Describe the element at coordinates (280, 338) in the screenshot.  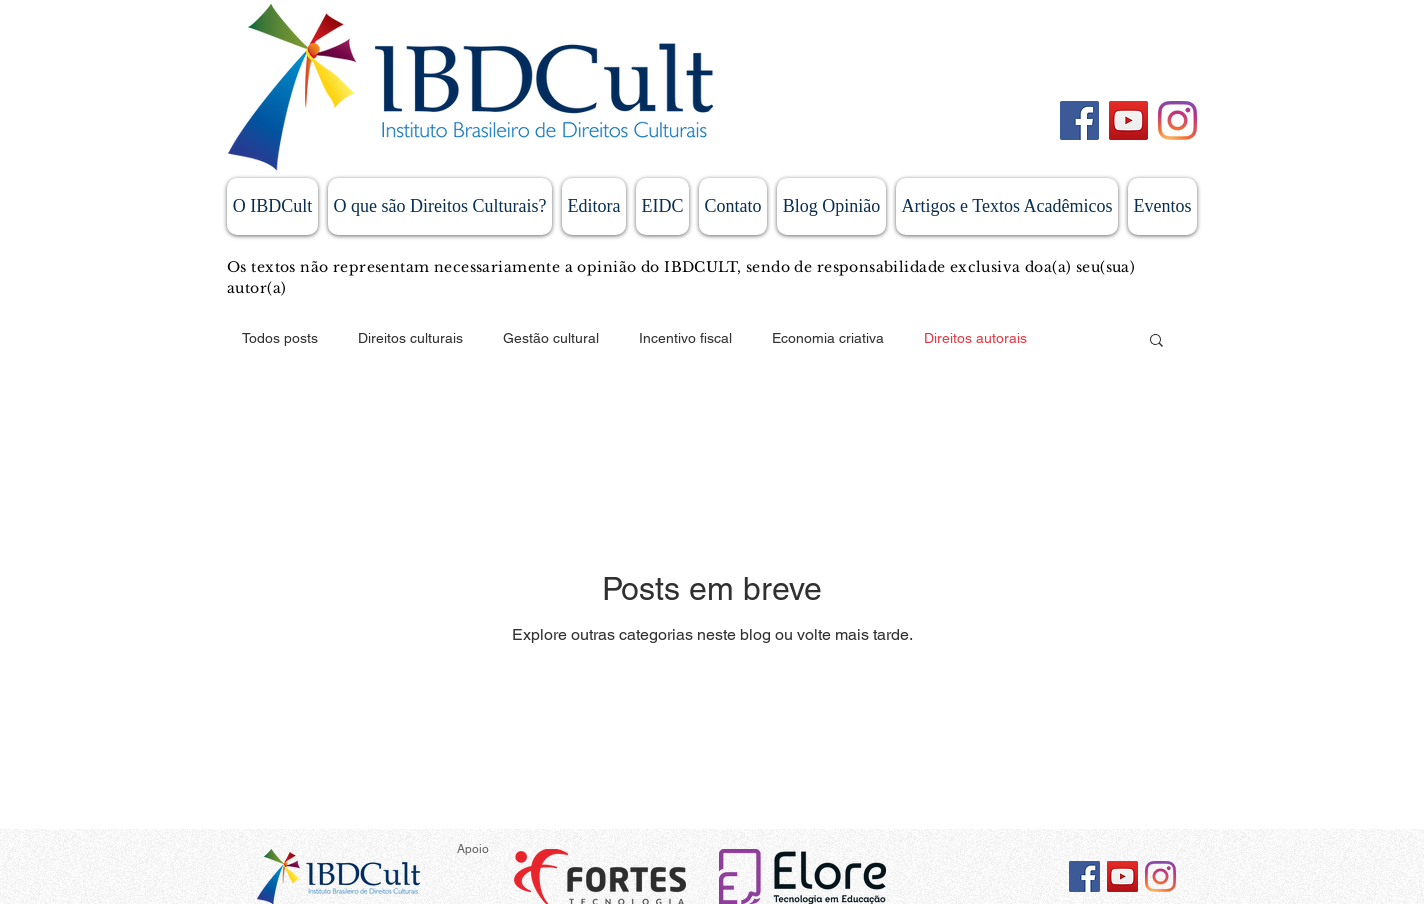
I see `Todos posts` at that location.